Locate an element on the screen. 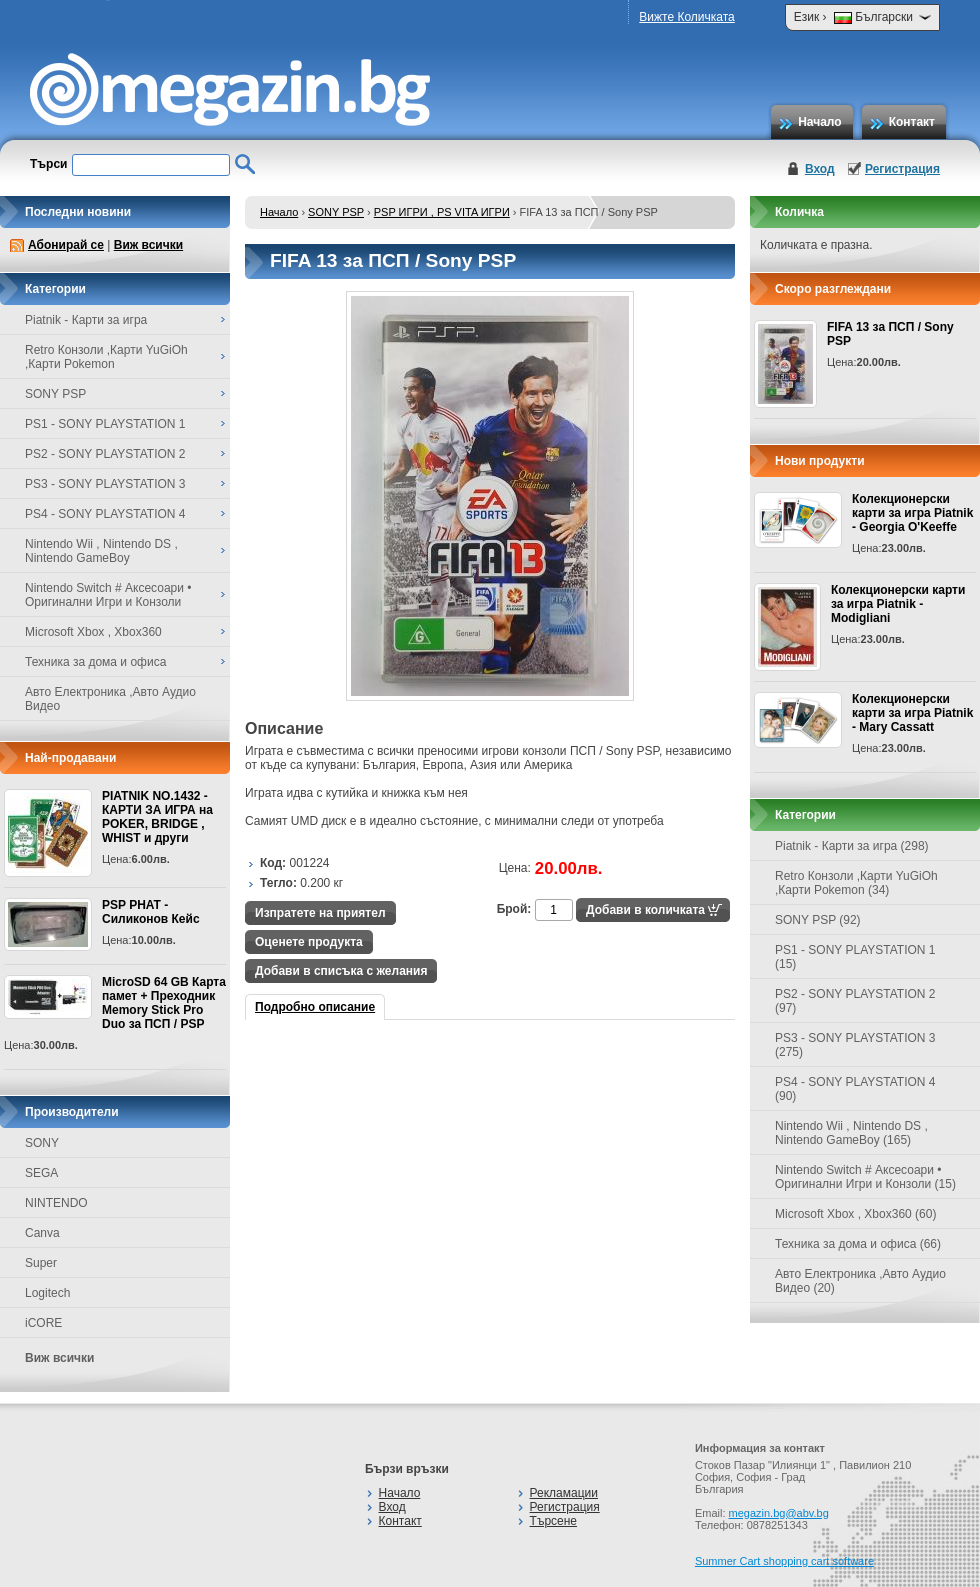  Рекламации is located at coordinates (564, 1493).